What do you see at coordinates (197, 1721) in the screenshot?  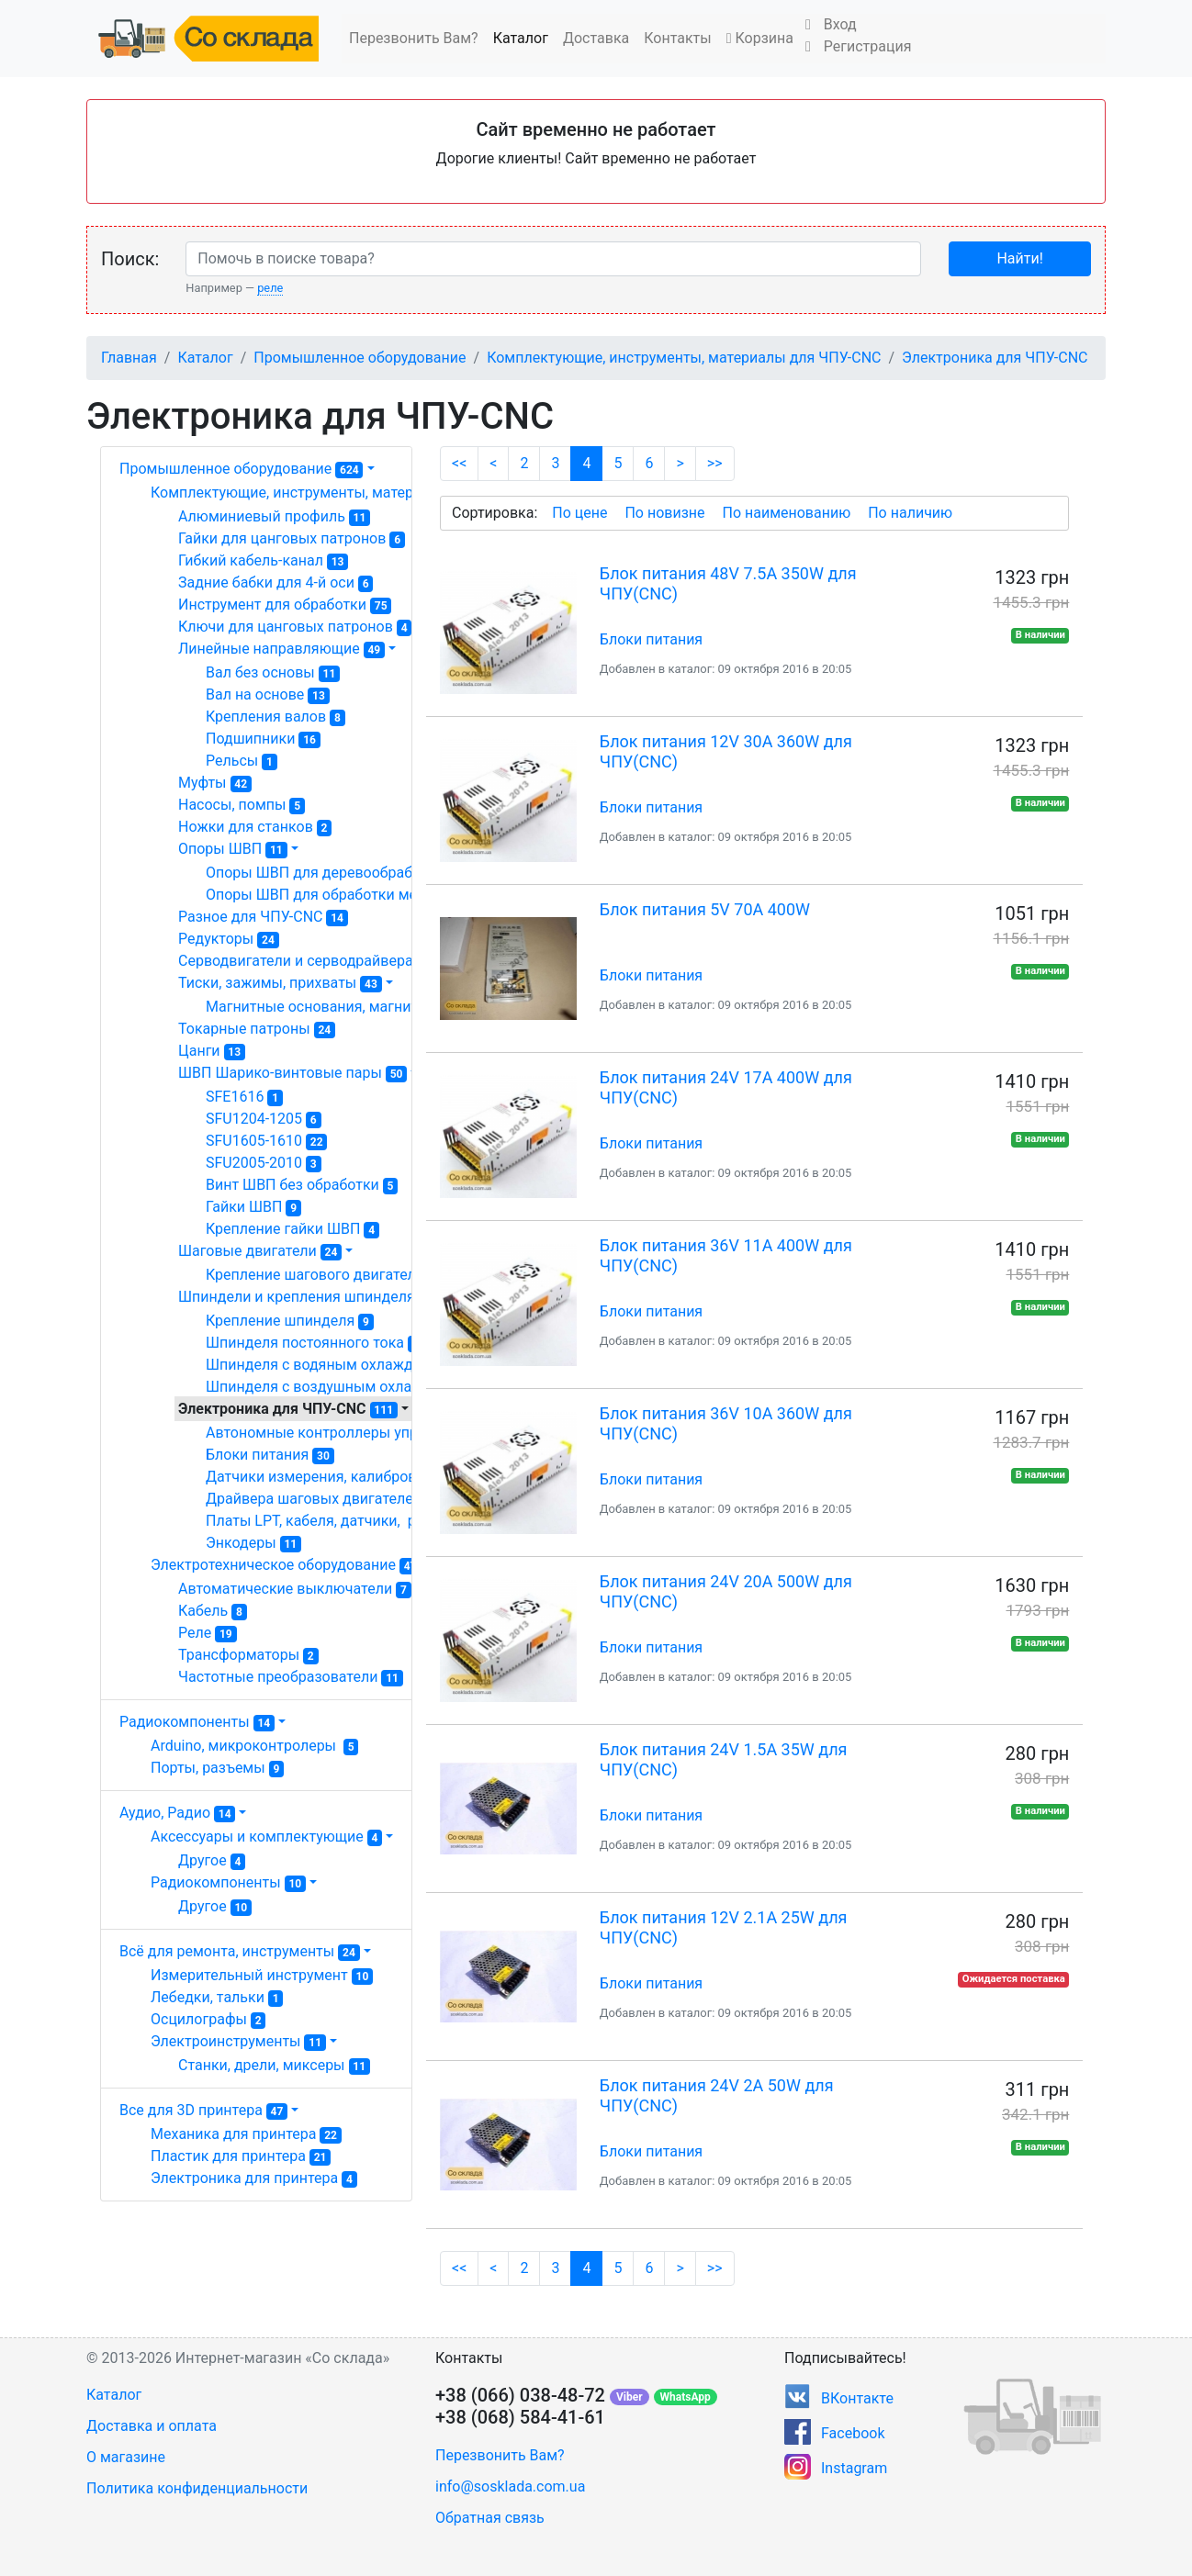 I see `Радиокомпоненты` at bounding box center [197, 1721].